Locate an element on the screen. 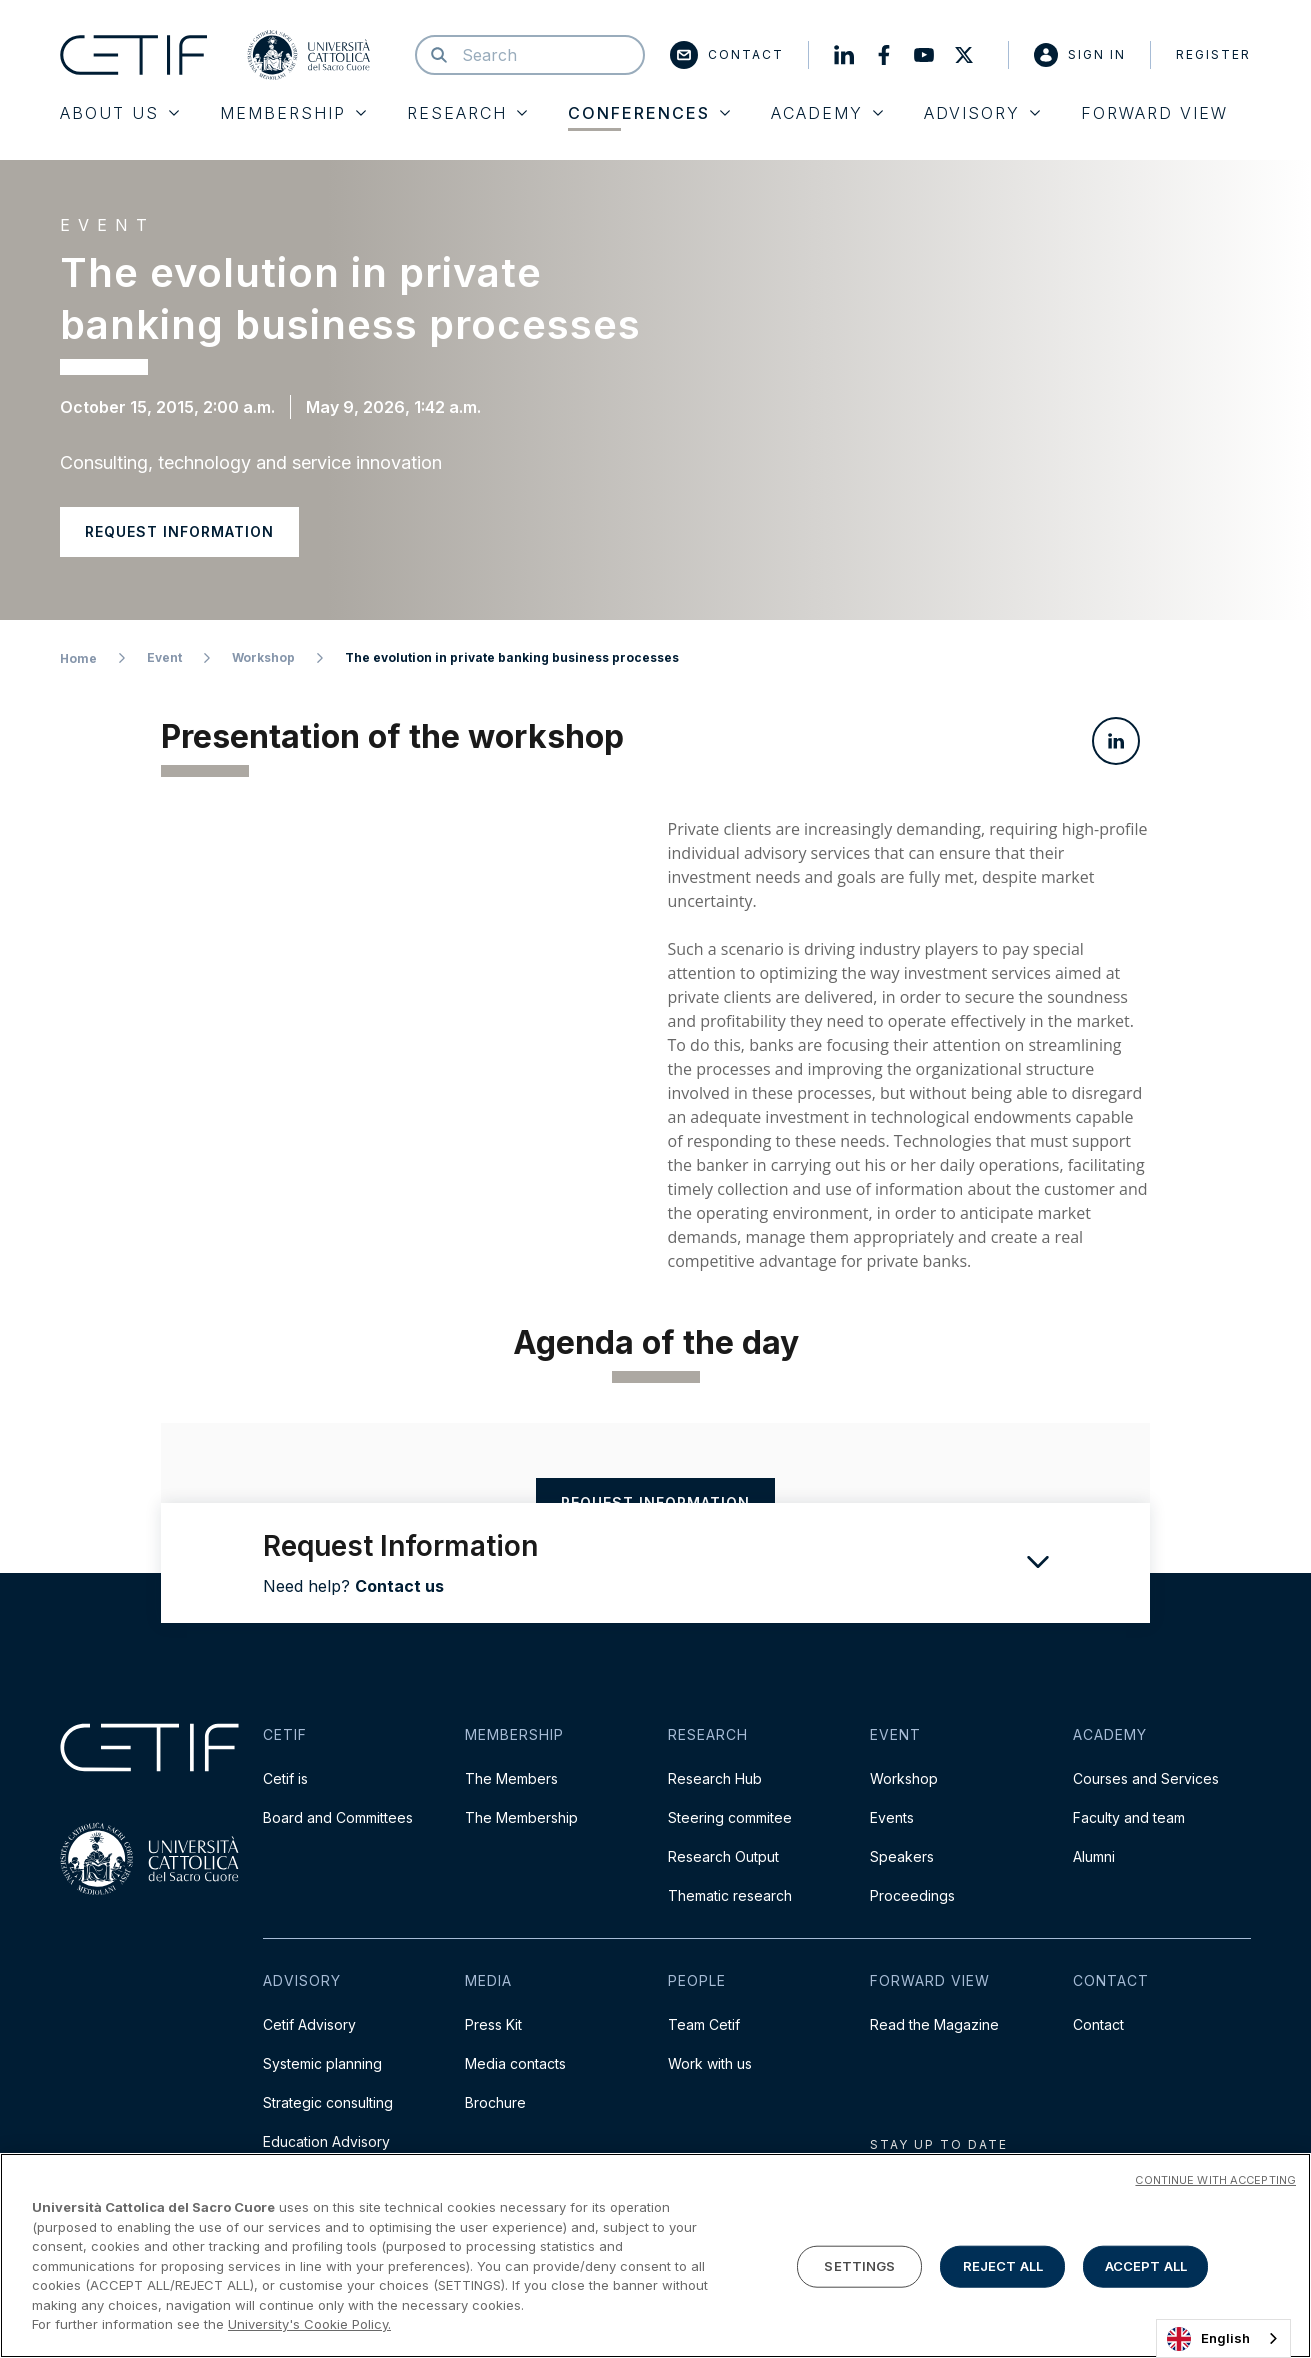 This screenshot has width=1311, height=2358. CONTINUE WITH ACCEPTING is located at coordinates (1215, 2180).